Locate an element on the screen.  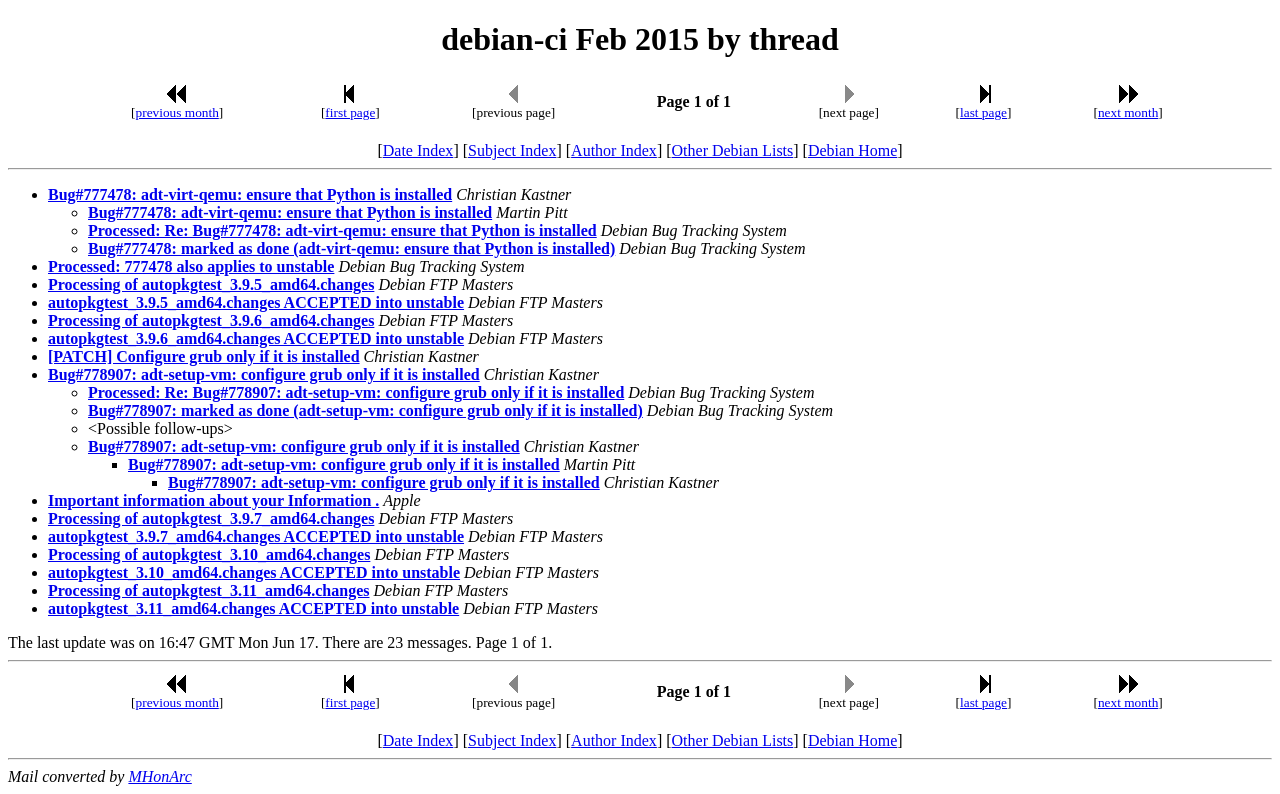
MHonArc is located at coordinates (159, 776).